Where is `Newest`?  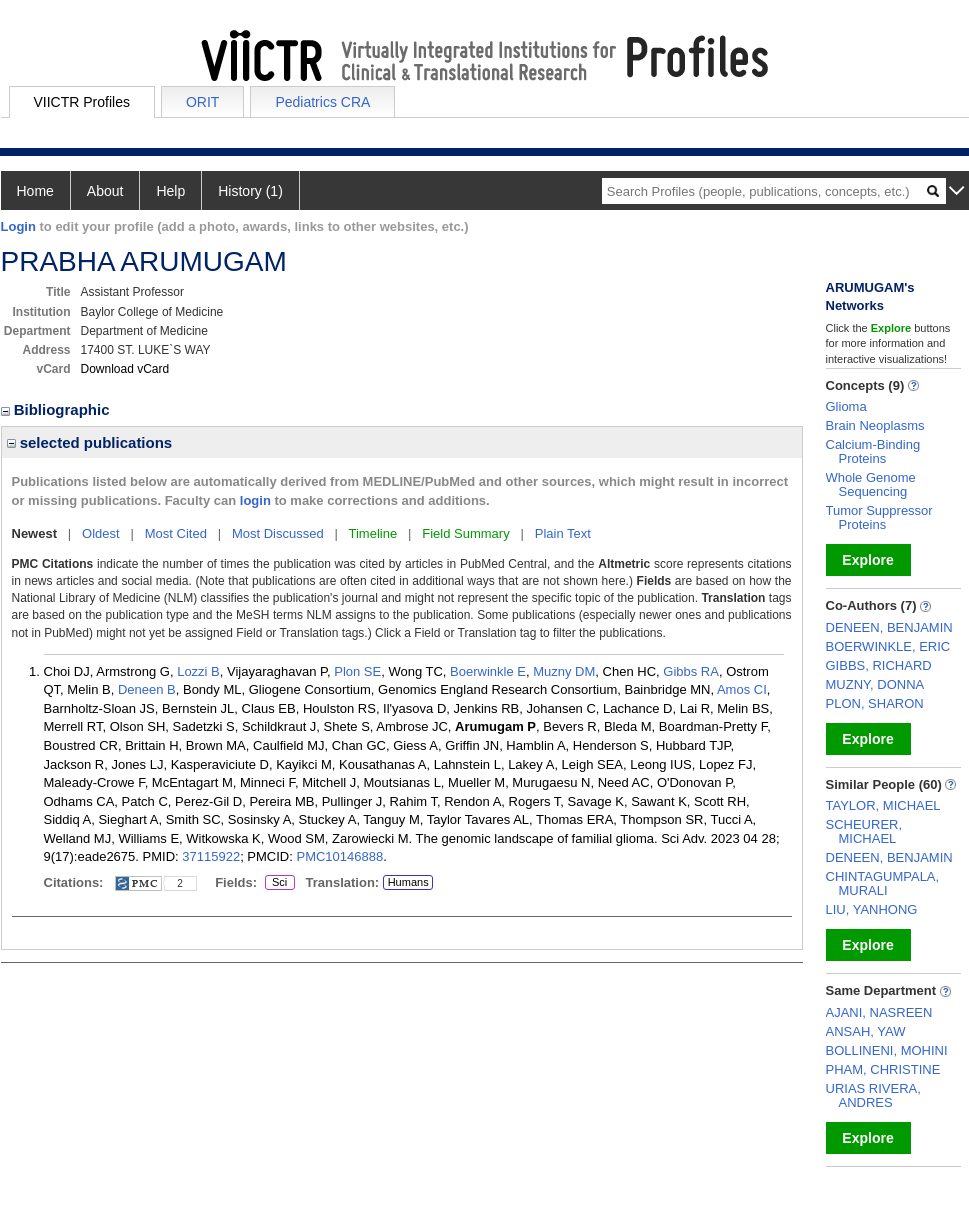
Newest is located at coordinates (35, 533).